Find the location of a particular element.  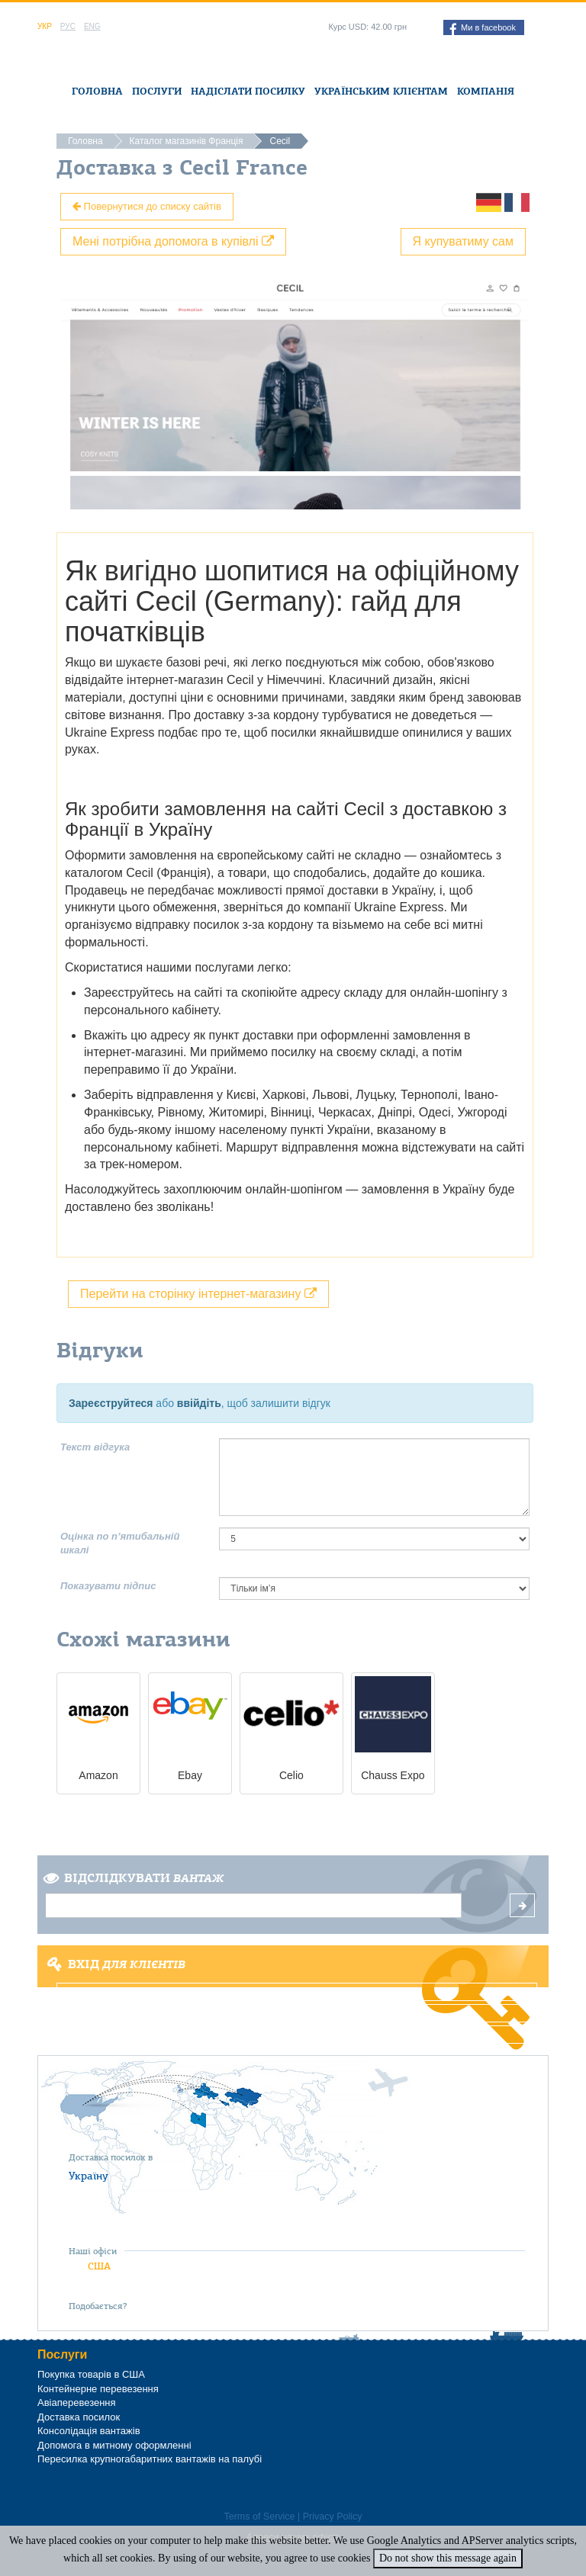

Перейти на сторінку інтернет-магазину is located at coordinates (198, 1293).